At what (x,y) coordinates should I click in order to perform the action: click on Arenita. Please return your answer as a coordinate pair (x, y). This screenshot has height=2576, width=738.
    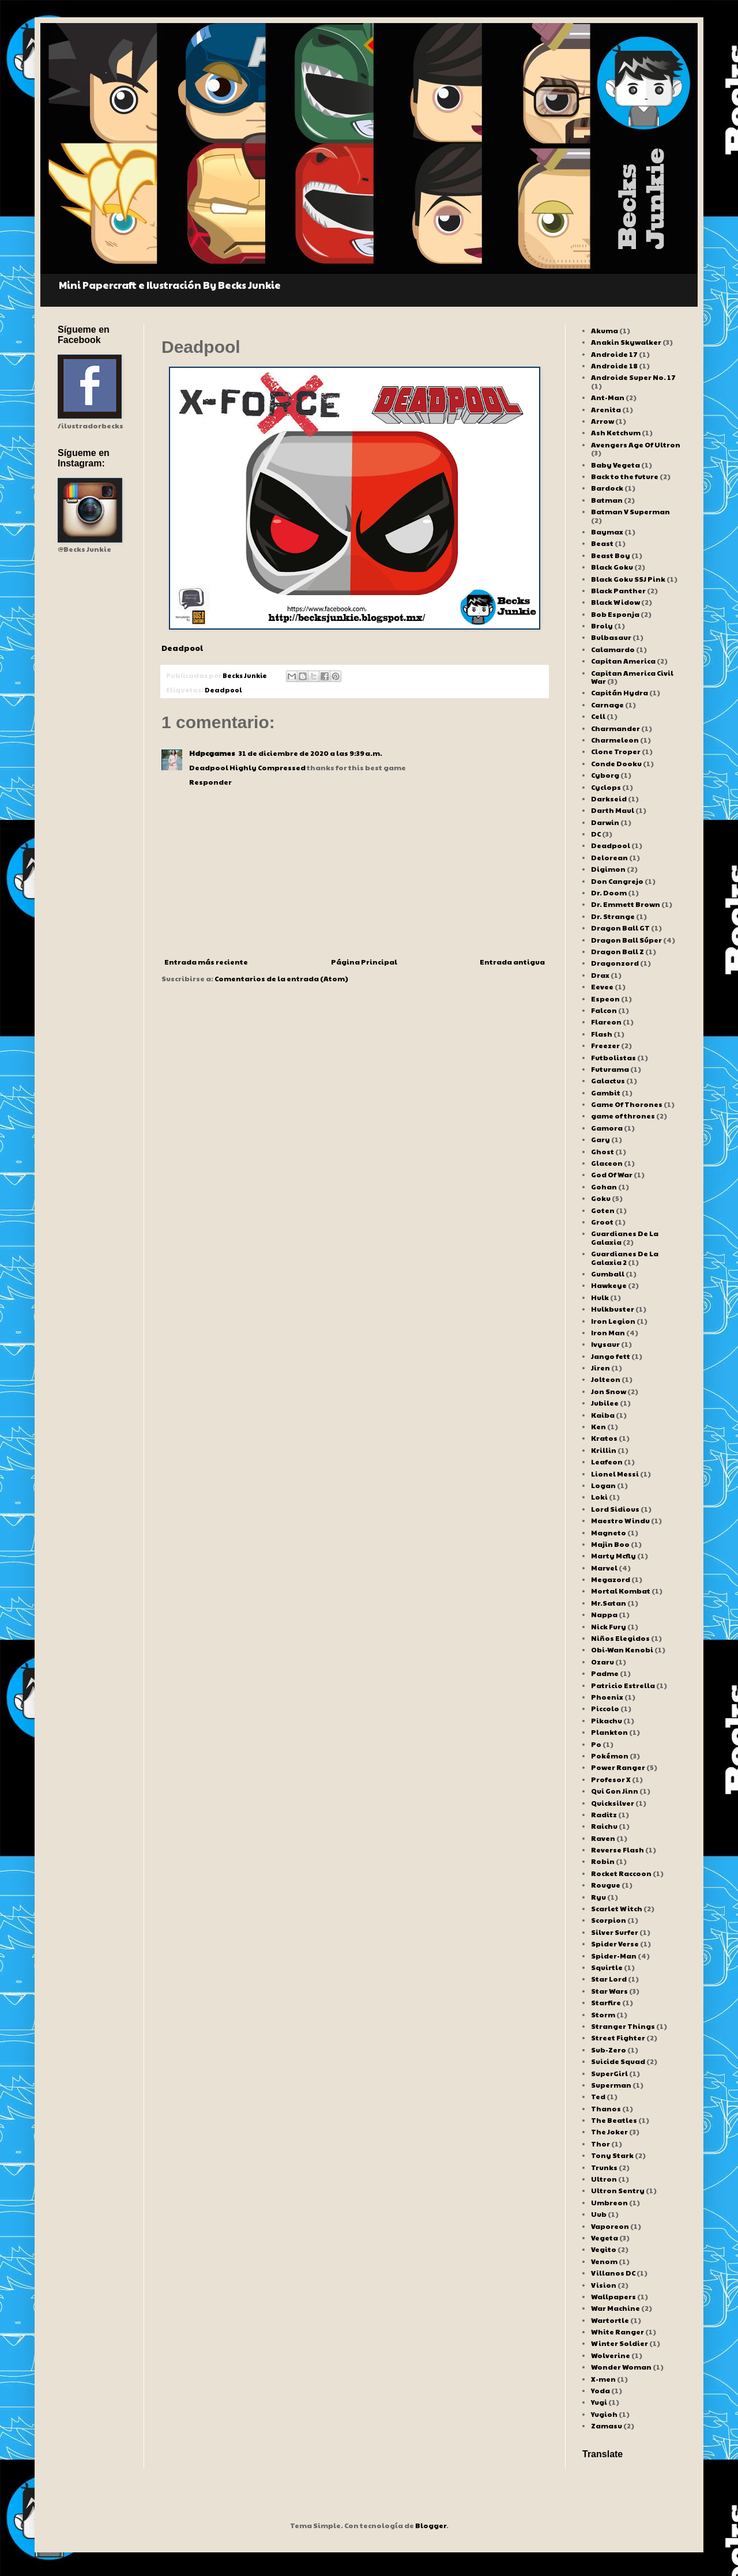
    Looking at the image, I should click on (606, 409).